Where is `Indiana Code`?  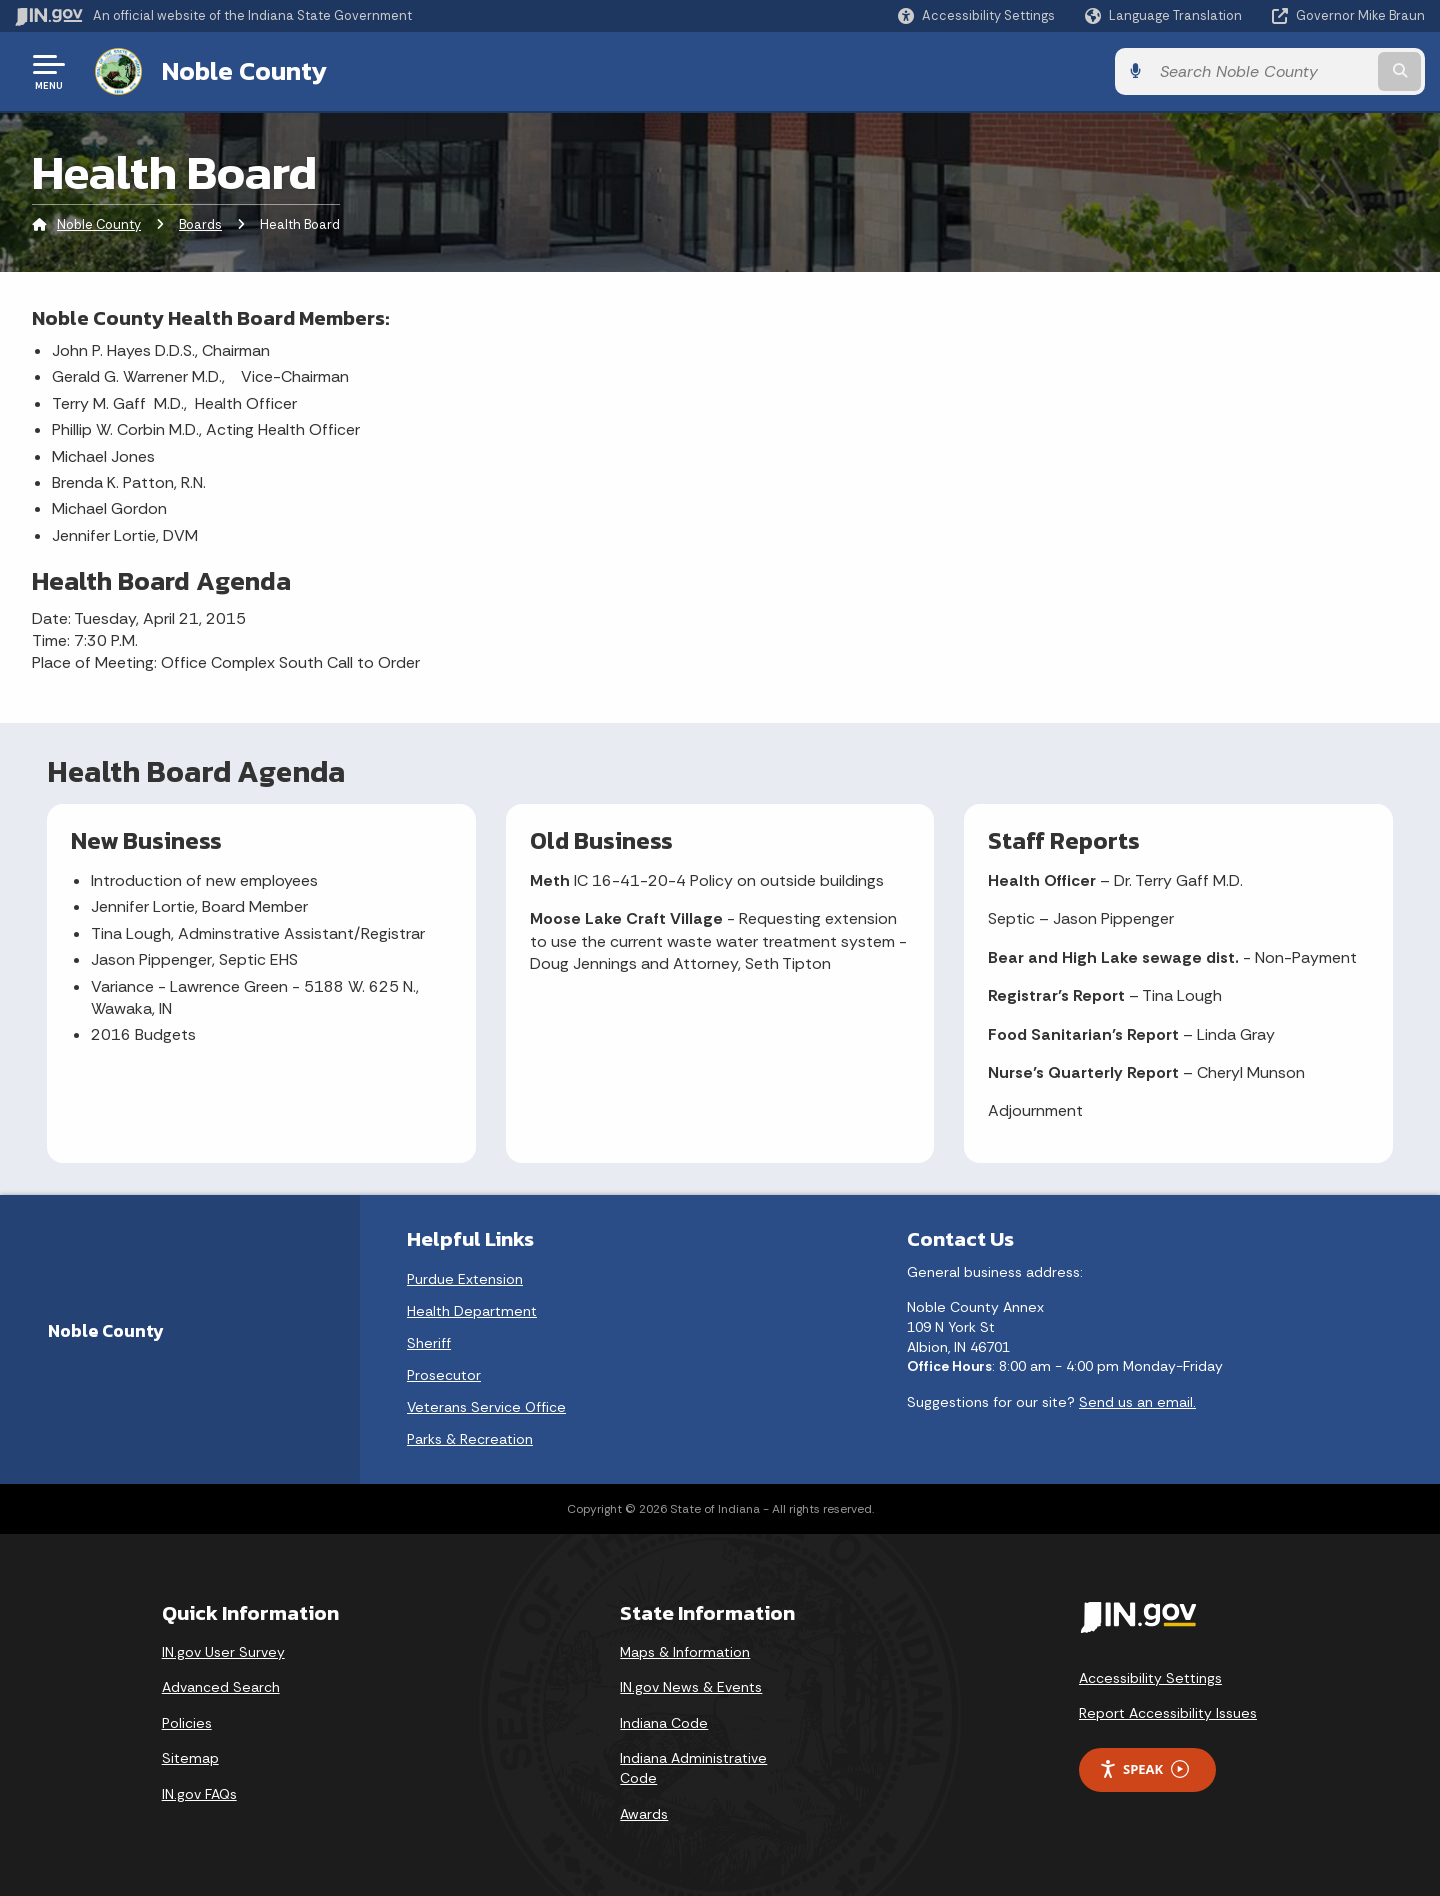 Indiana Code is located at coordinates (664, 1723).